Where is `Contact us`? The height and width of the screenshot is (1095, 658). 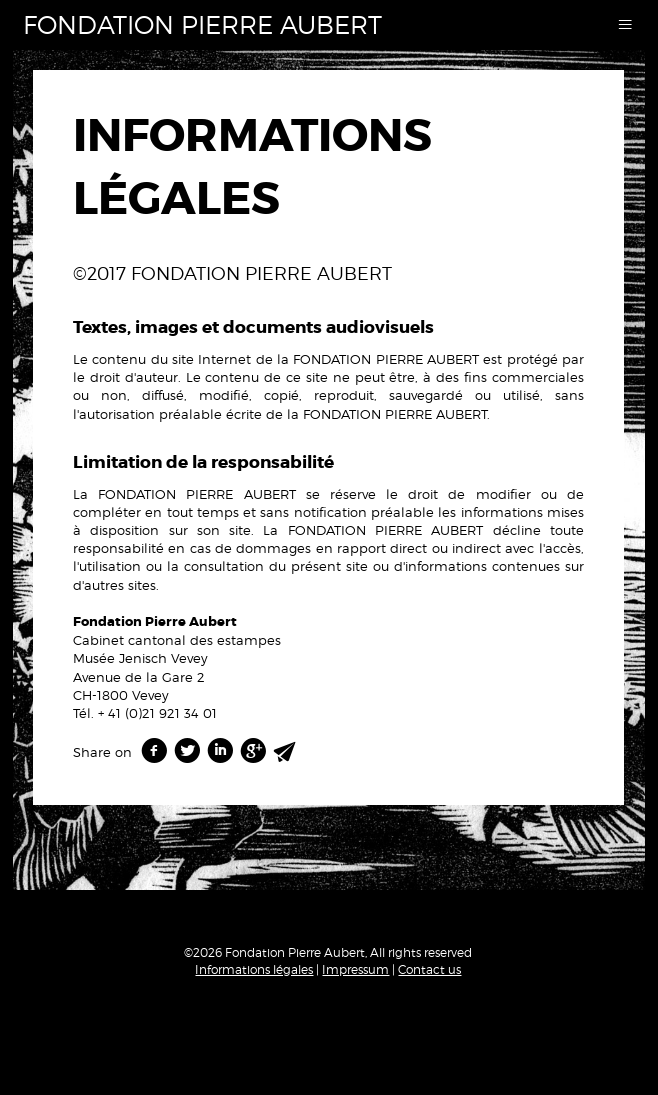 Contact us is located at coordinates (429, 969).